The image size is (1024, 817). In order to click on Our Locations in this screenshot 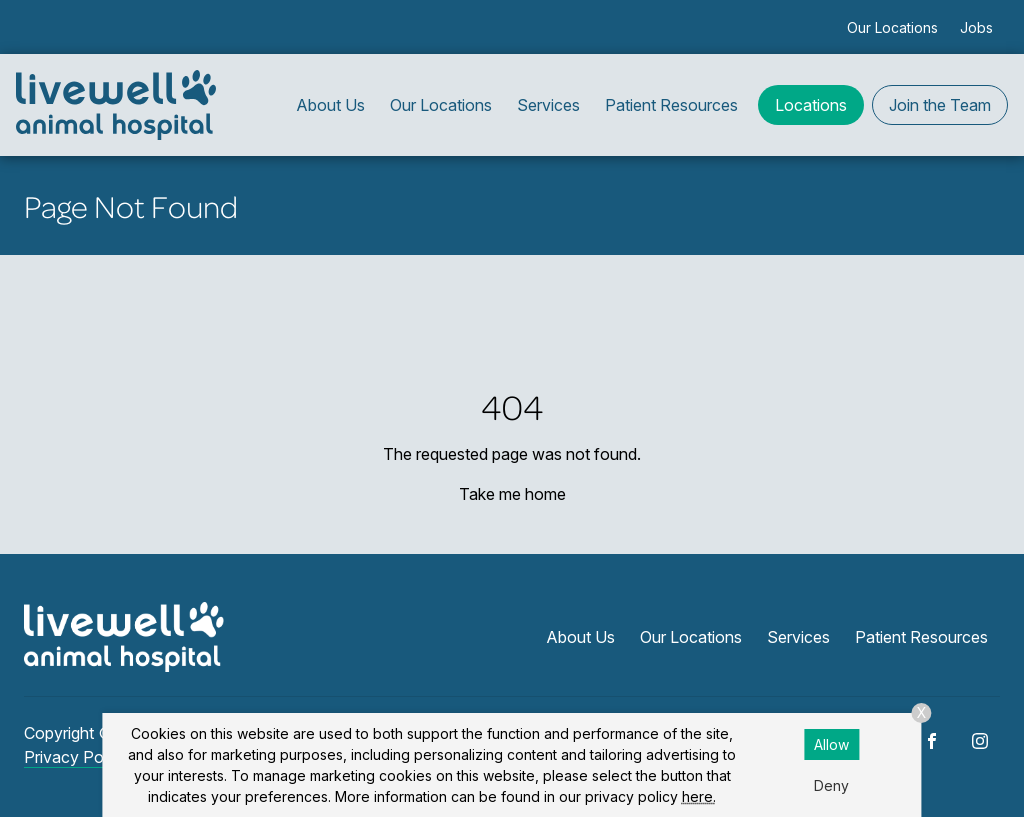, I will do `click(892, 27)`.